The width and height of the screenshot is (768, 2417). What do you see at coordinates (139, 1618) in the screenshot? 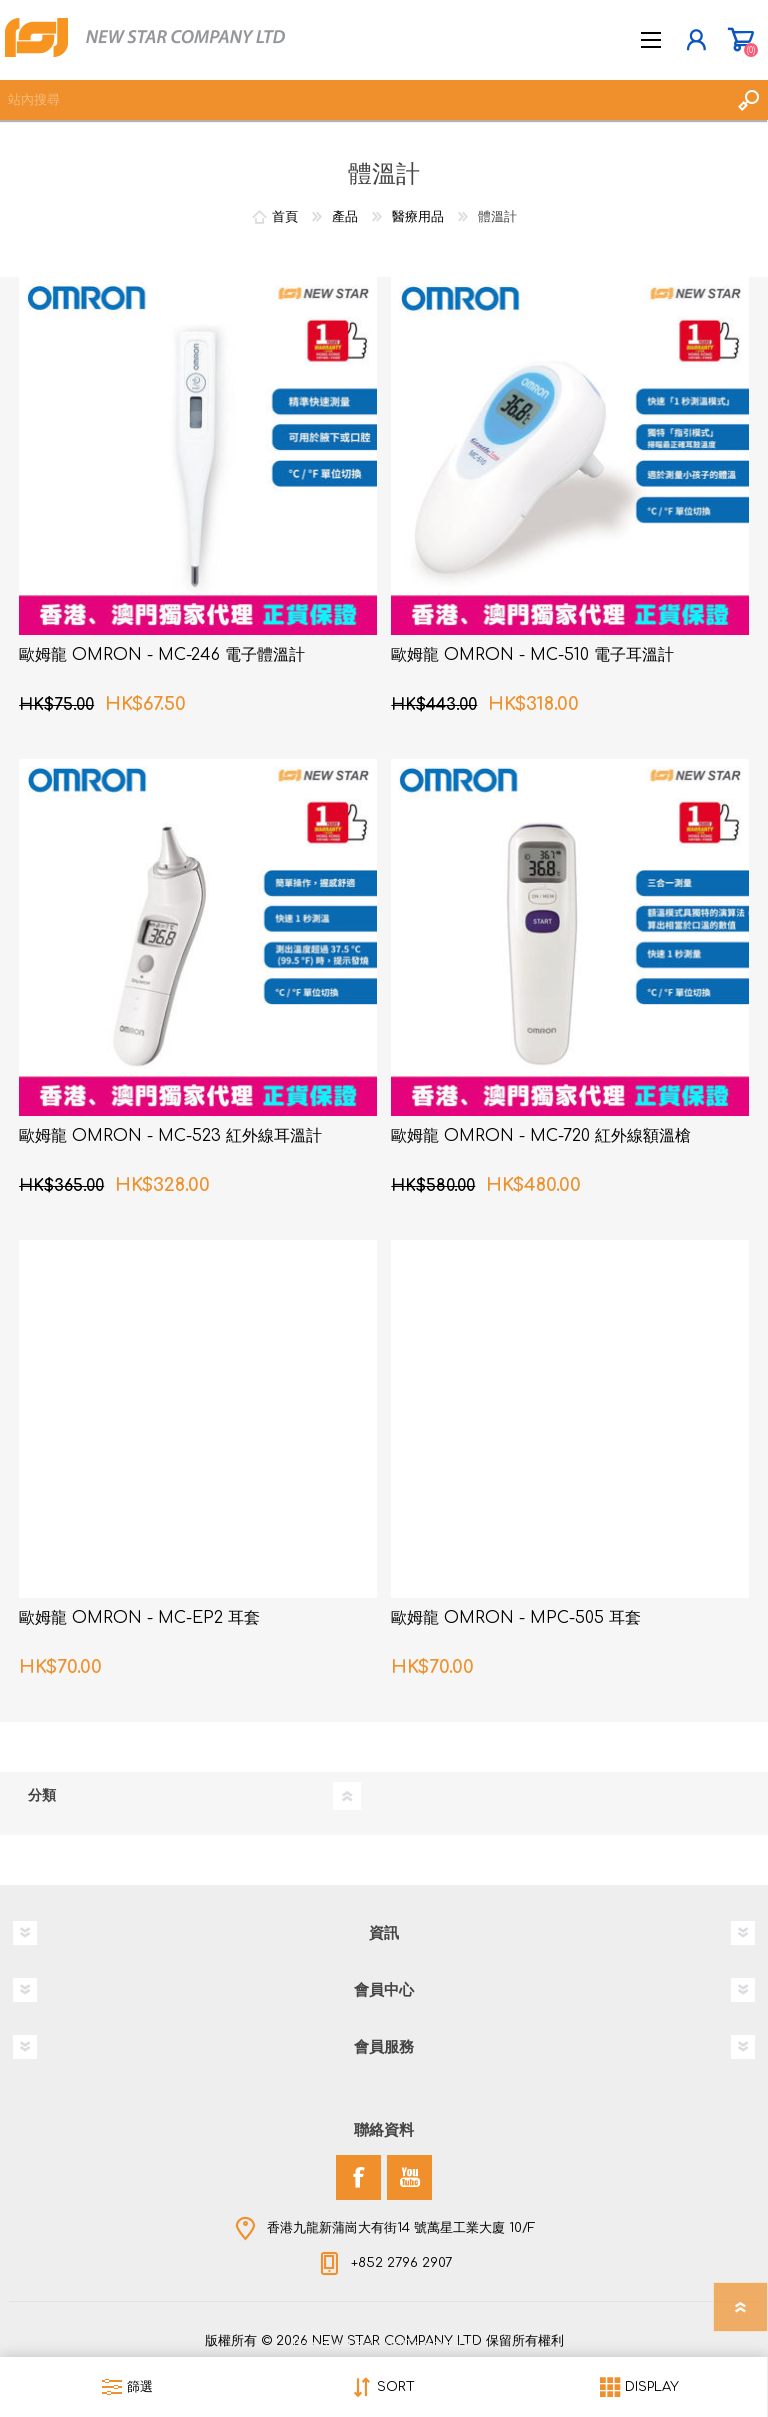
I see `歐姆龍 OMRON - MC-EP2 耳套` at bounding box center [139, 1618].